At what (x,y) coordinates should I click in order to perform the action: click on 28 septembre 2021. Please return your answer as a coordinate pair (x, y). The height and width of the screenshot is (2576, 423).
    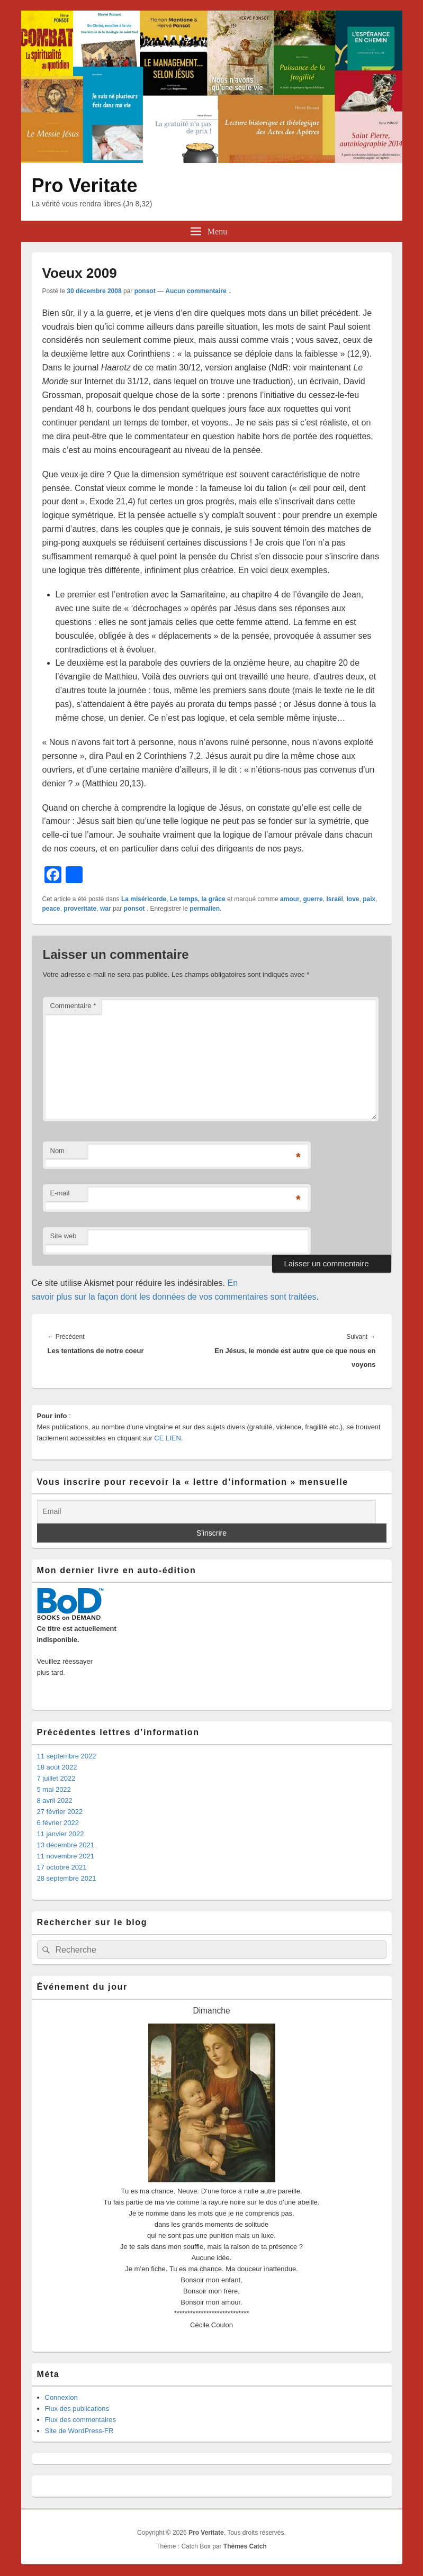
    Looking at the image, I should click on (66, 1878).